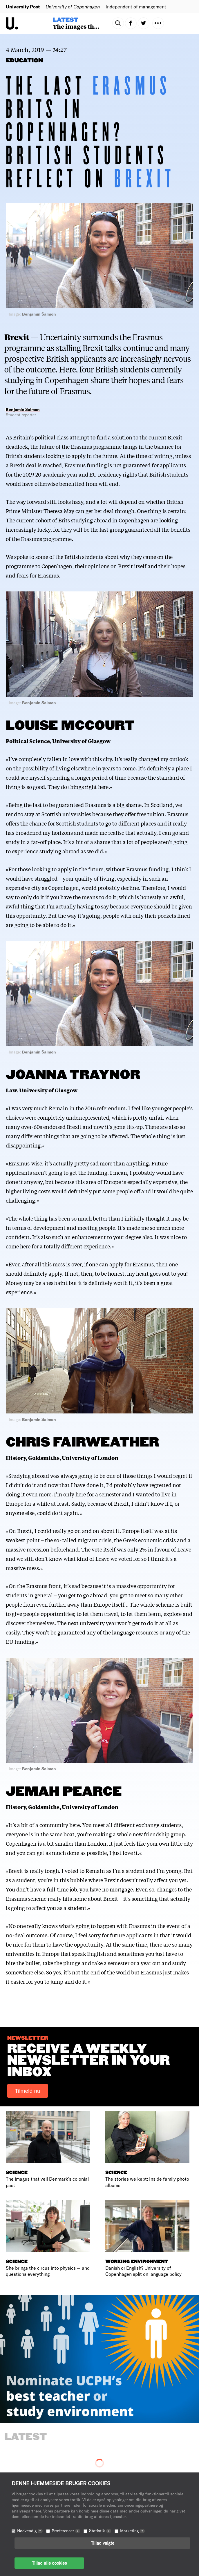 The width and height of the screenshot is (199, 2576). What do you see at coordinates (30, 2530) in the screenshot?
I see `Nødvendig` at bounding box center [30, 2530].